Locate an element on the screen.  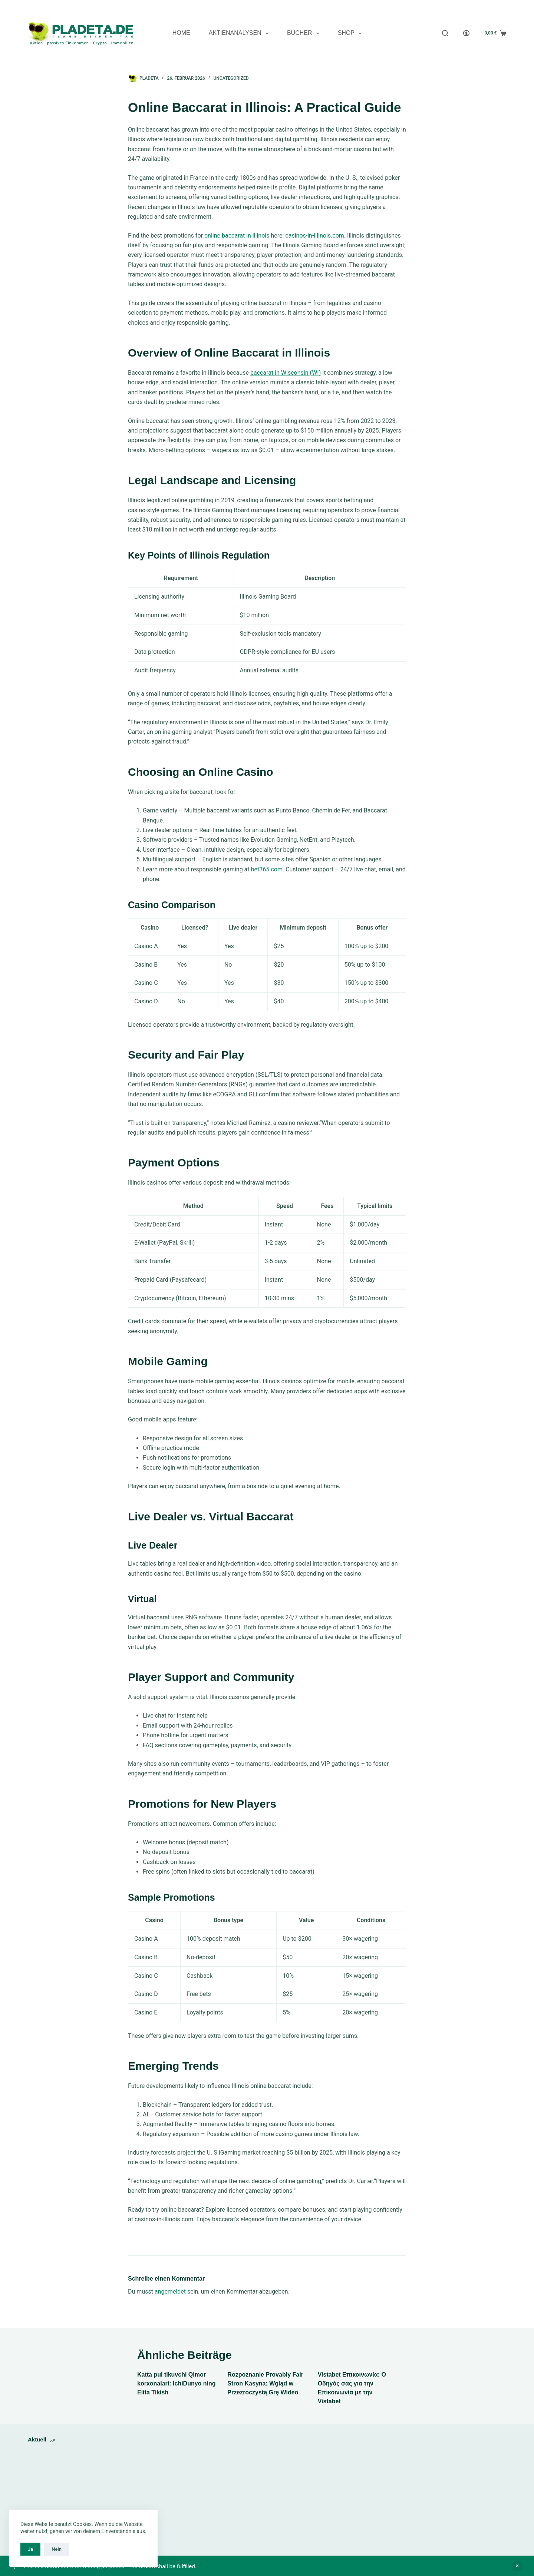
online baccarat in illinois is located at coordinates (237, 235).